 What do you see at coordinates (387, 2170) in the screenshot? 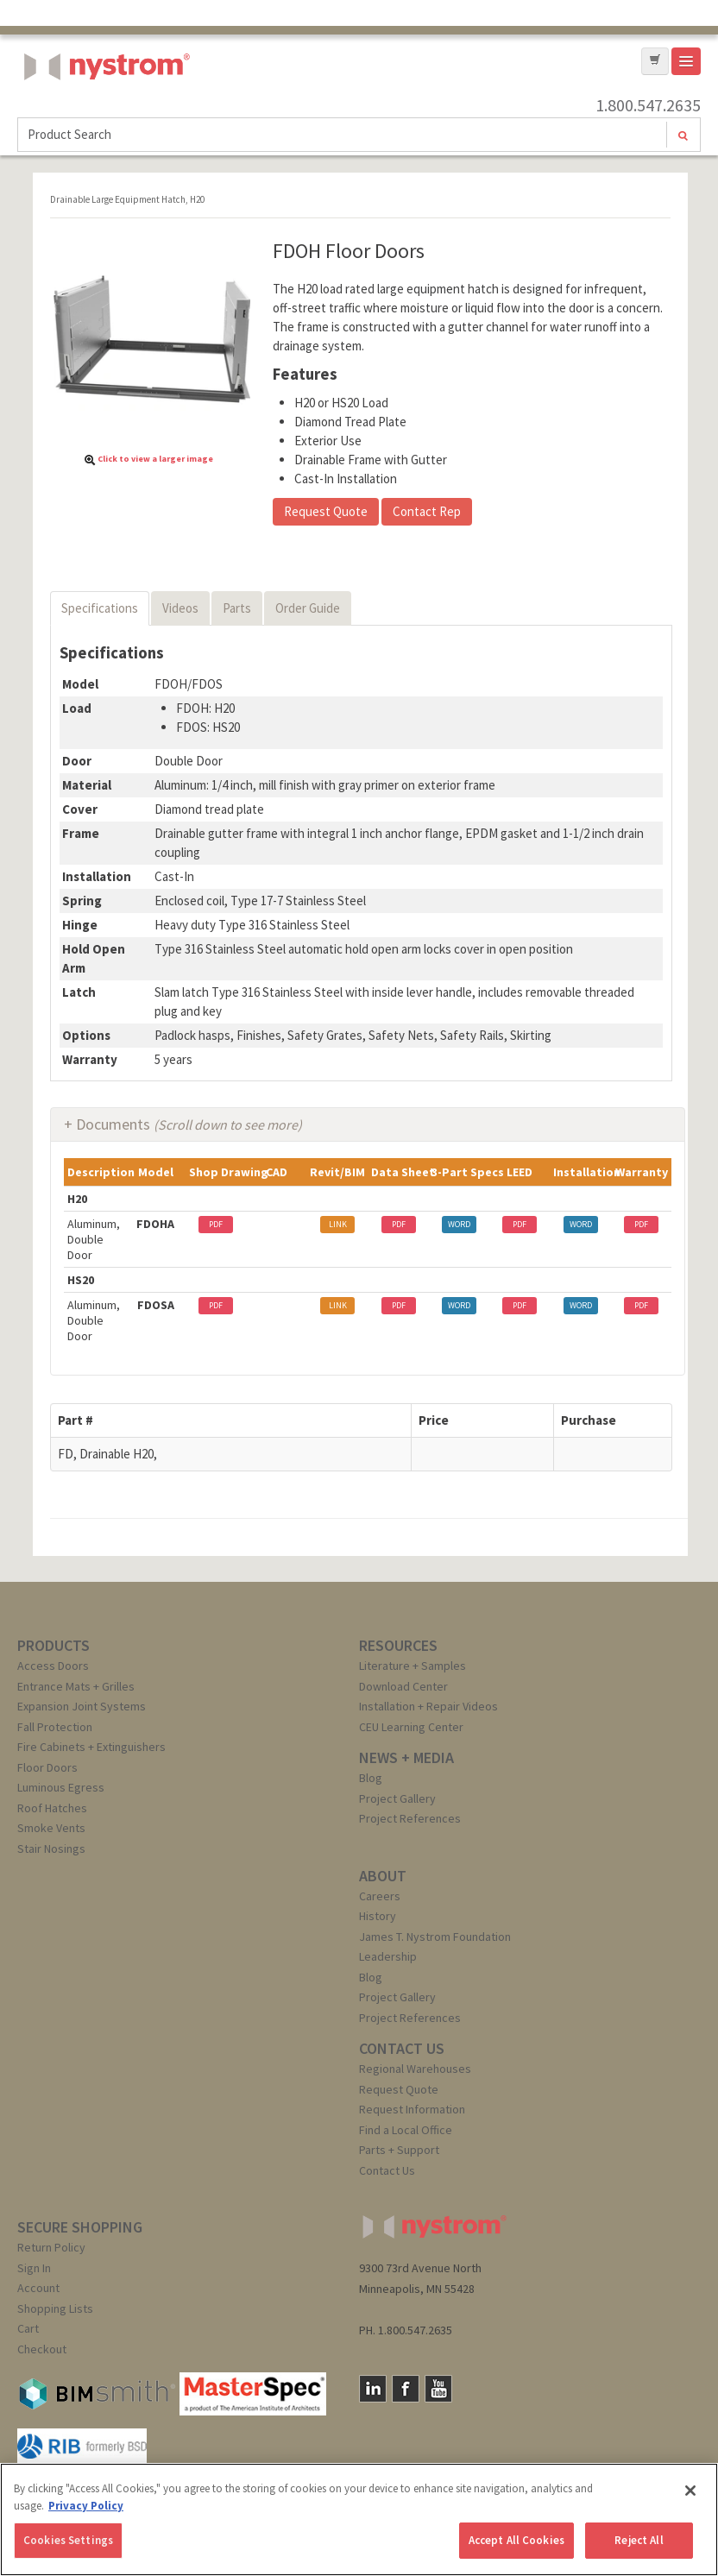
I see `Contact Us` at bounding box center [387, 2170].